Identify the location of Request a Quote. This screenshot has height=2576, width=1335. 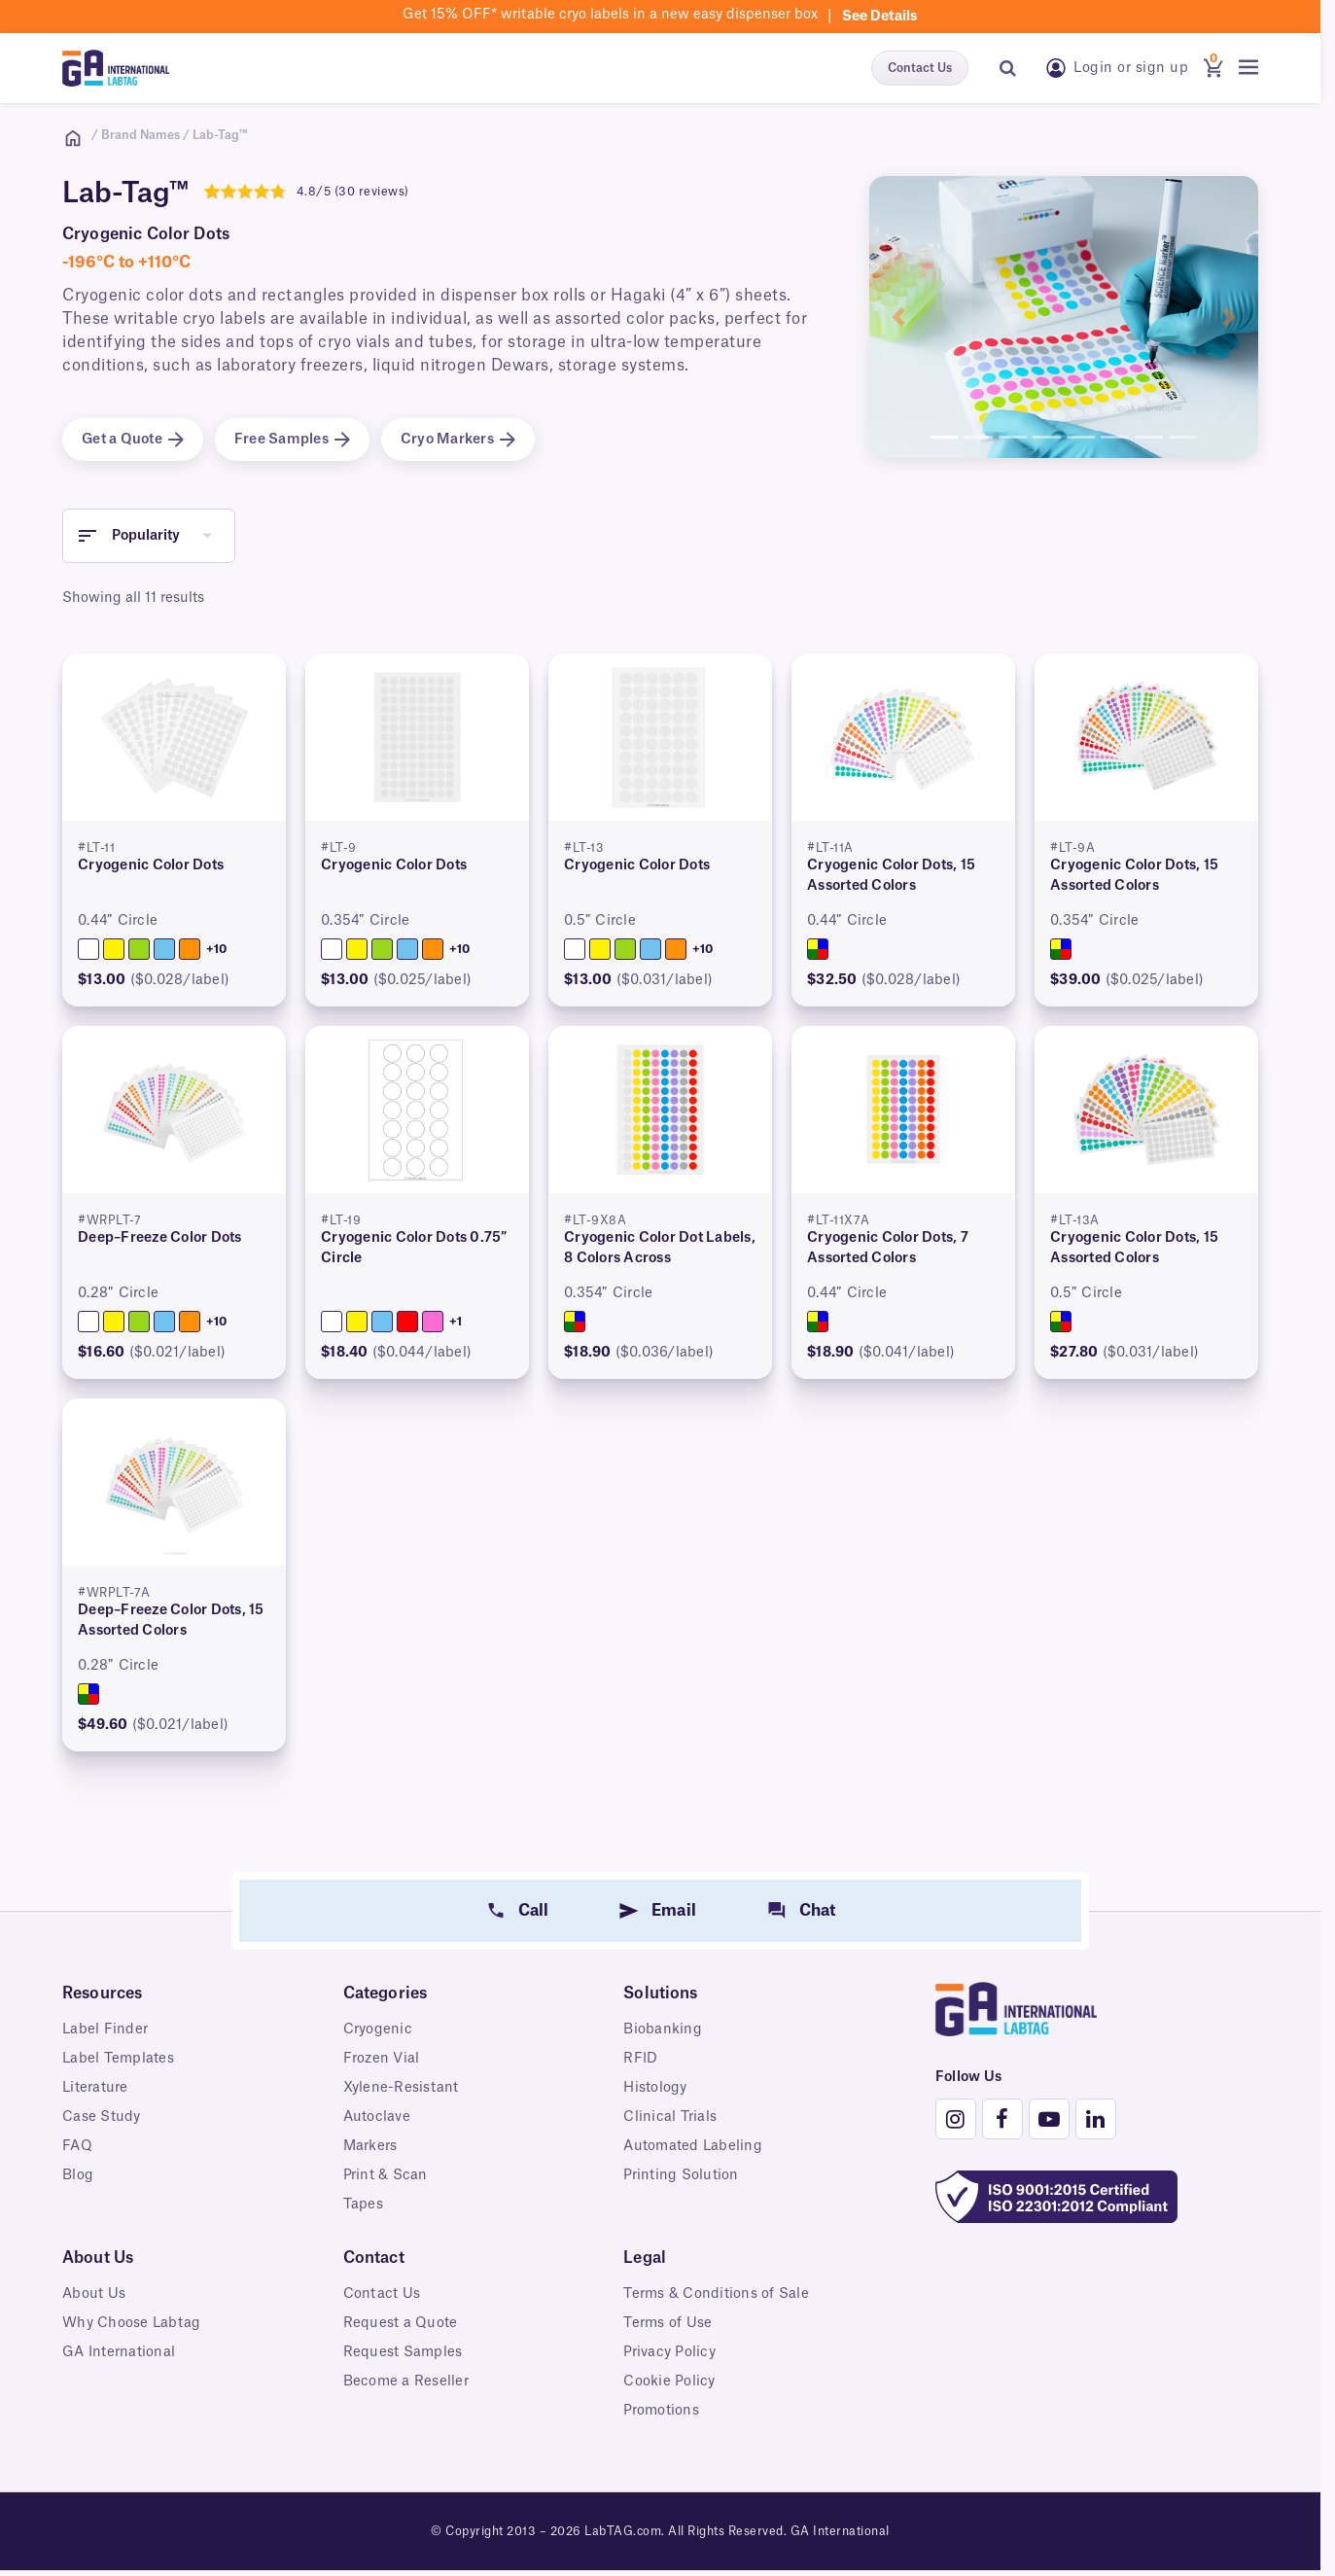
(400, 2323).